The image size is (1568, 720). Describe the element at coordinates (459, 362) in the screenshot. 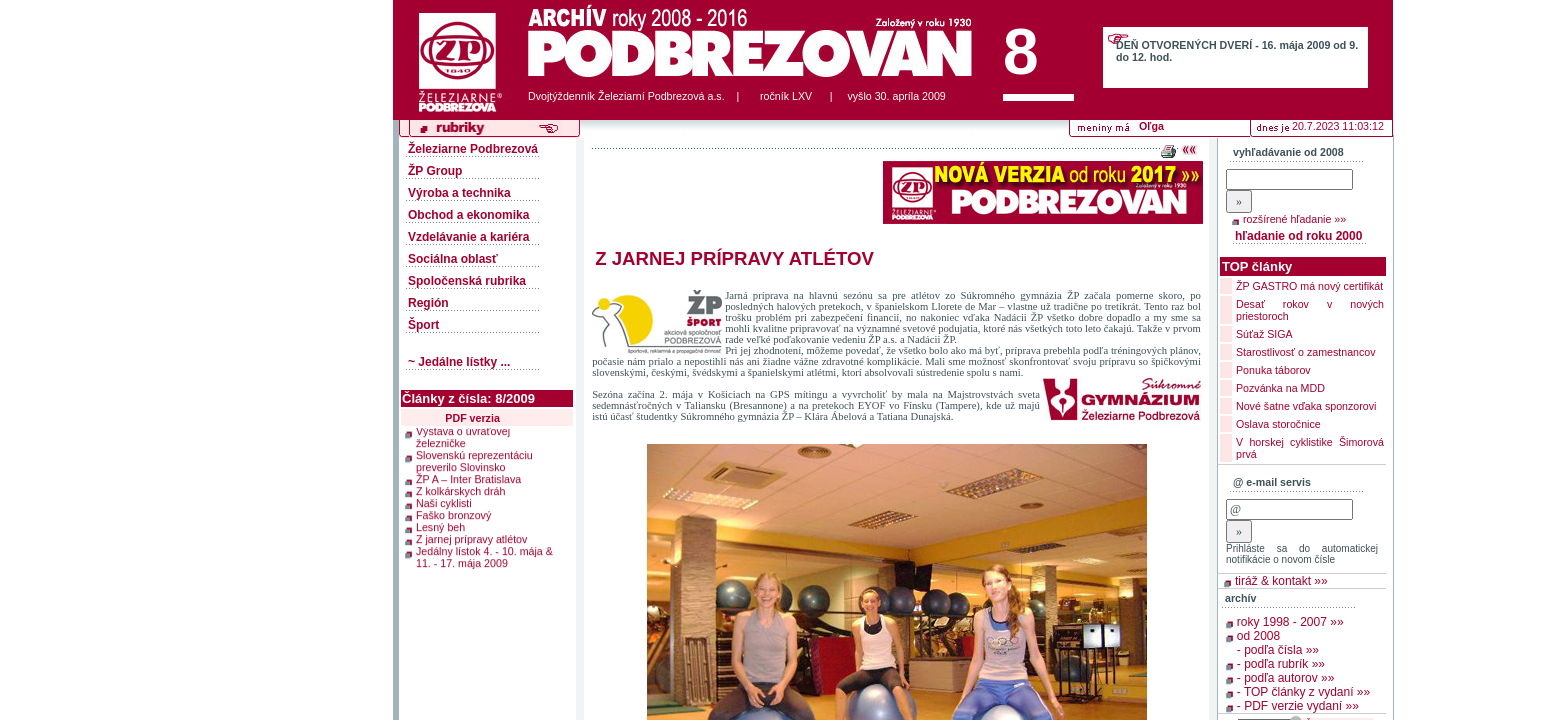

I see `~ Jedálne lístky ...` at that location.